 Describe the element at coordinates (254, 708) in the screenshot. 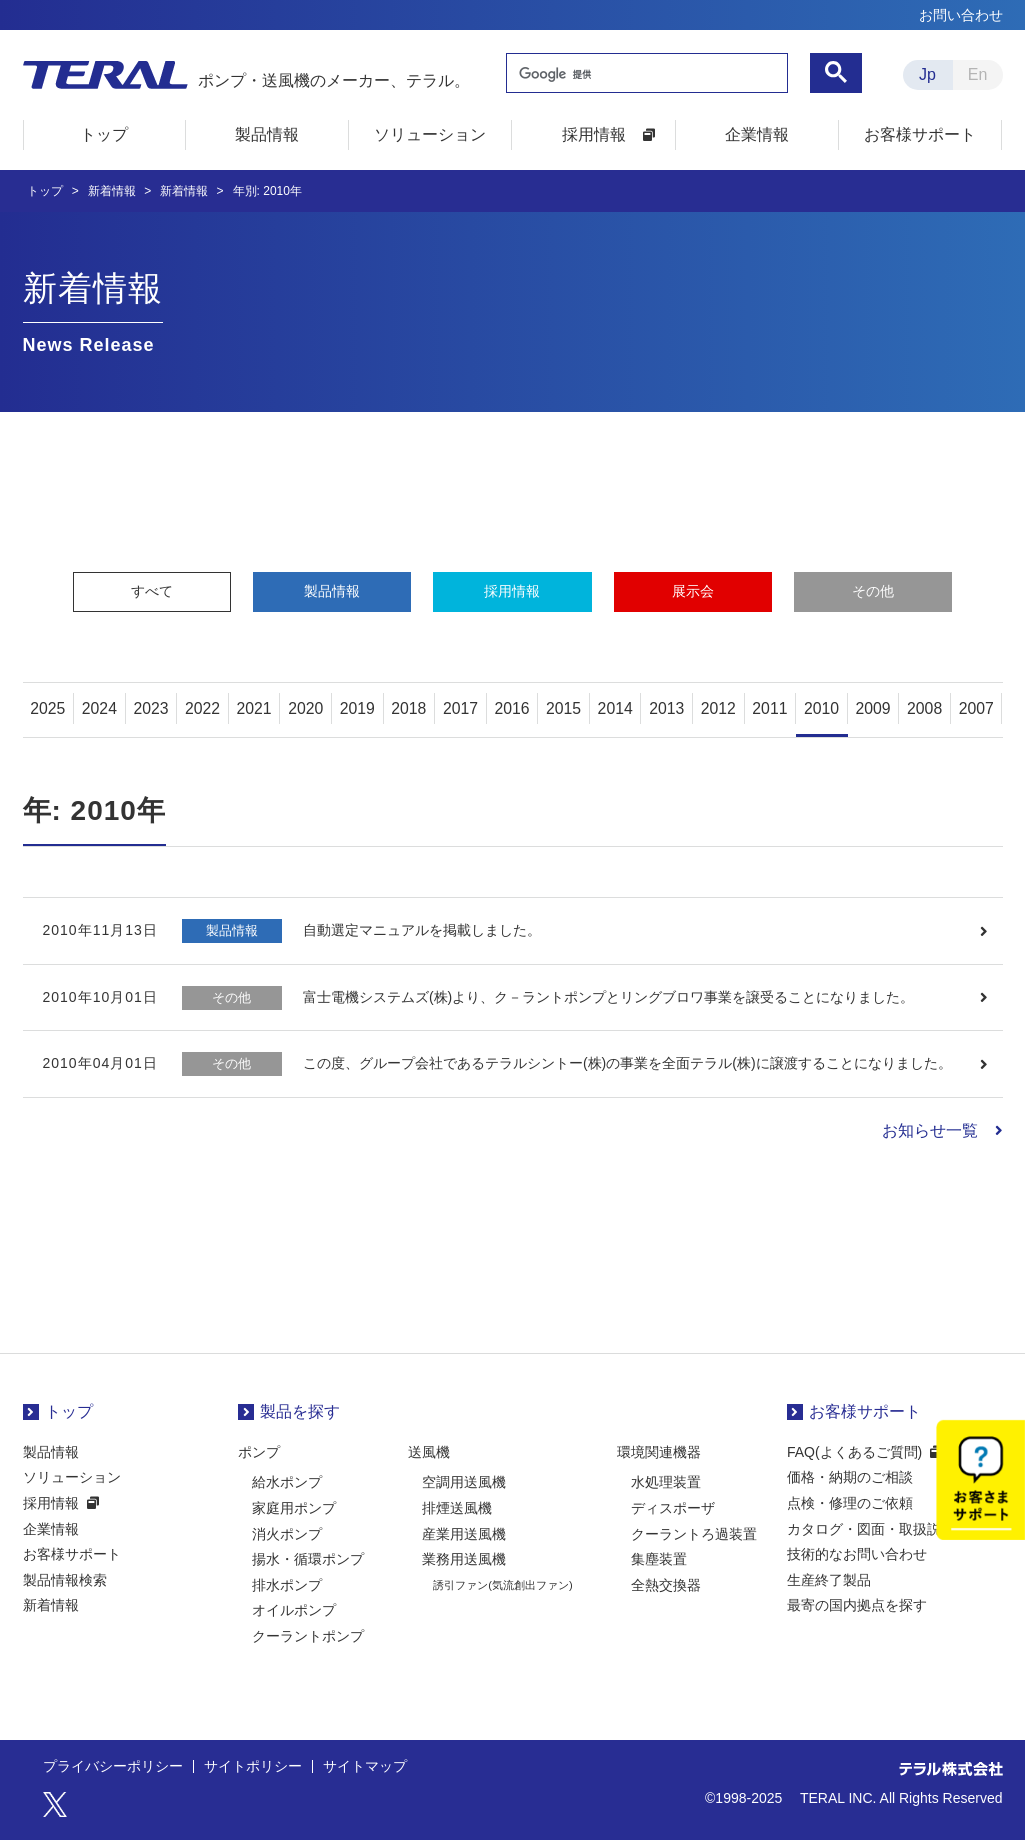

I see `2021` at that location.